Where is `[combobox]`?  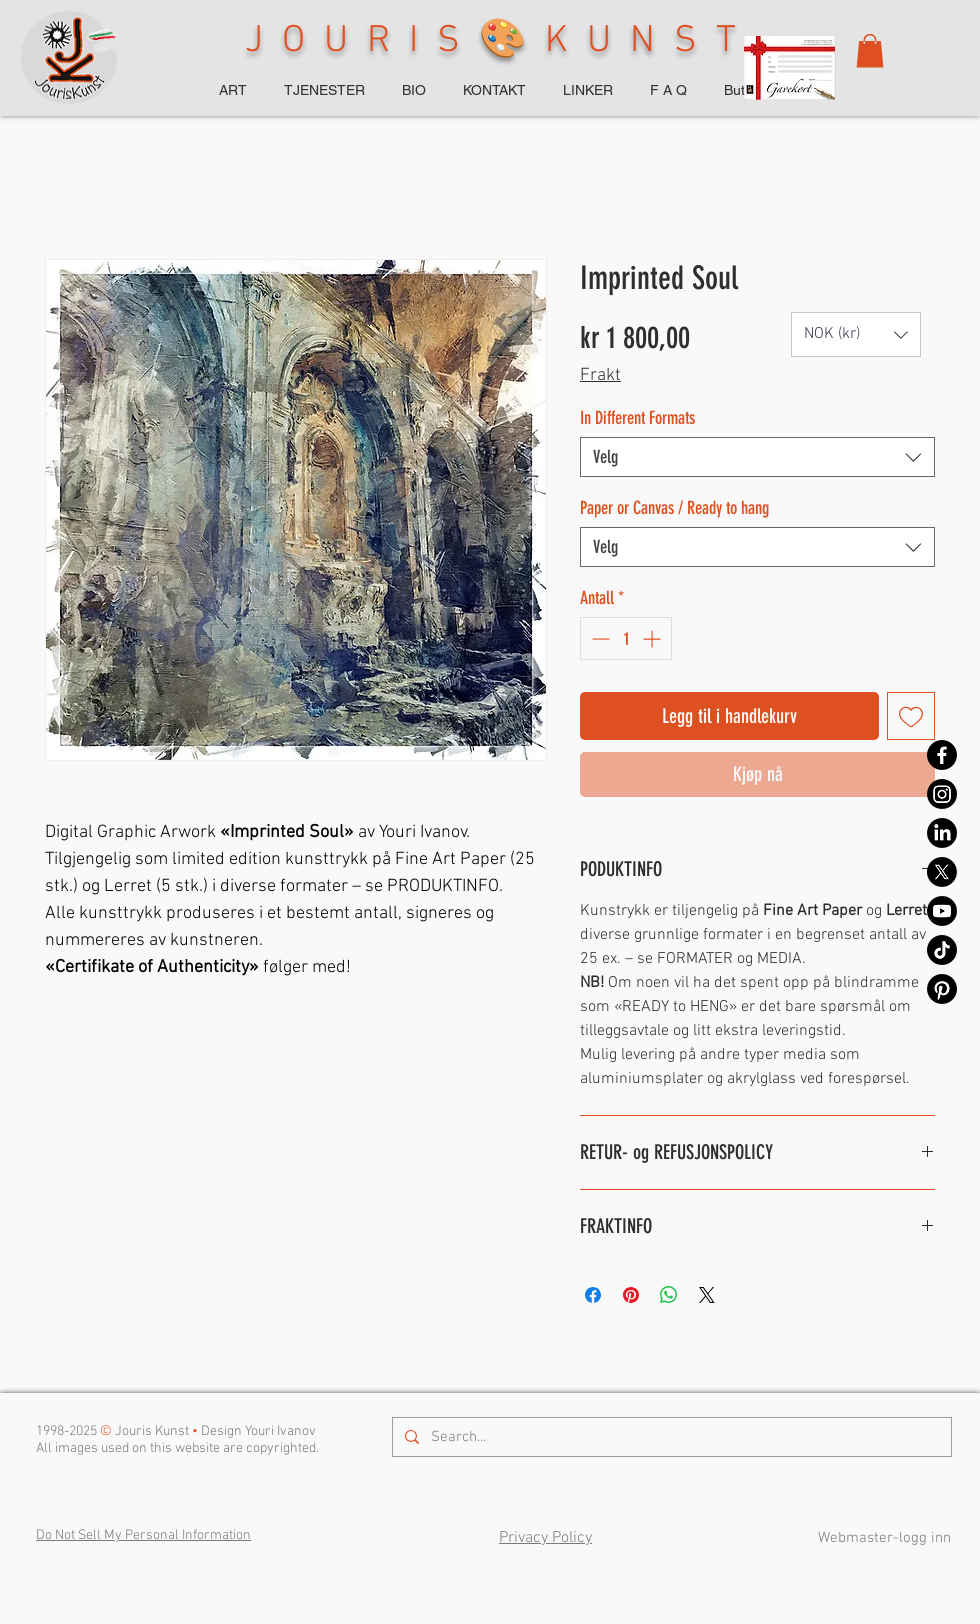
[combobox] is located at coordinates (757, 457).